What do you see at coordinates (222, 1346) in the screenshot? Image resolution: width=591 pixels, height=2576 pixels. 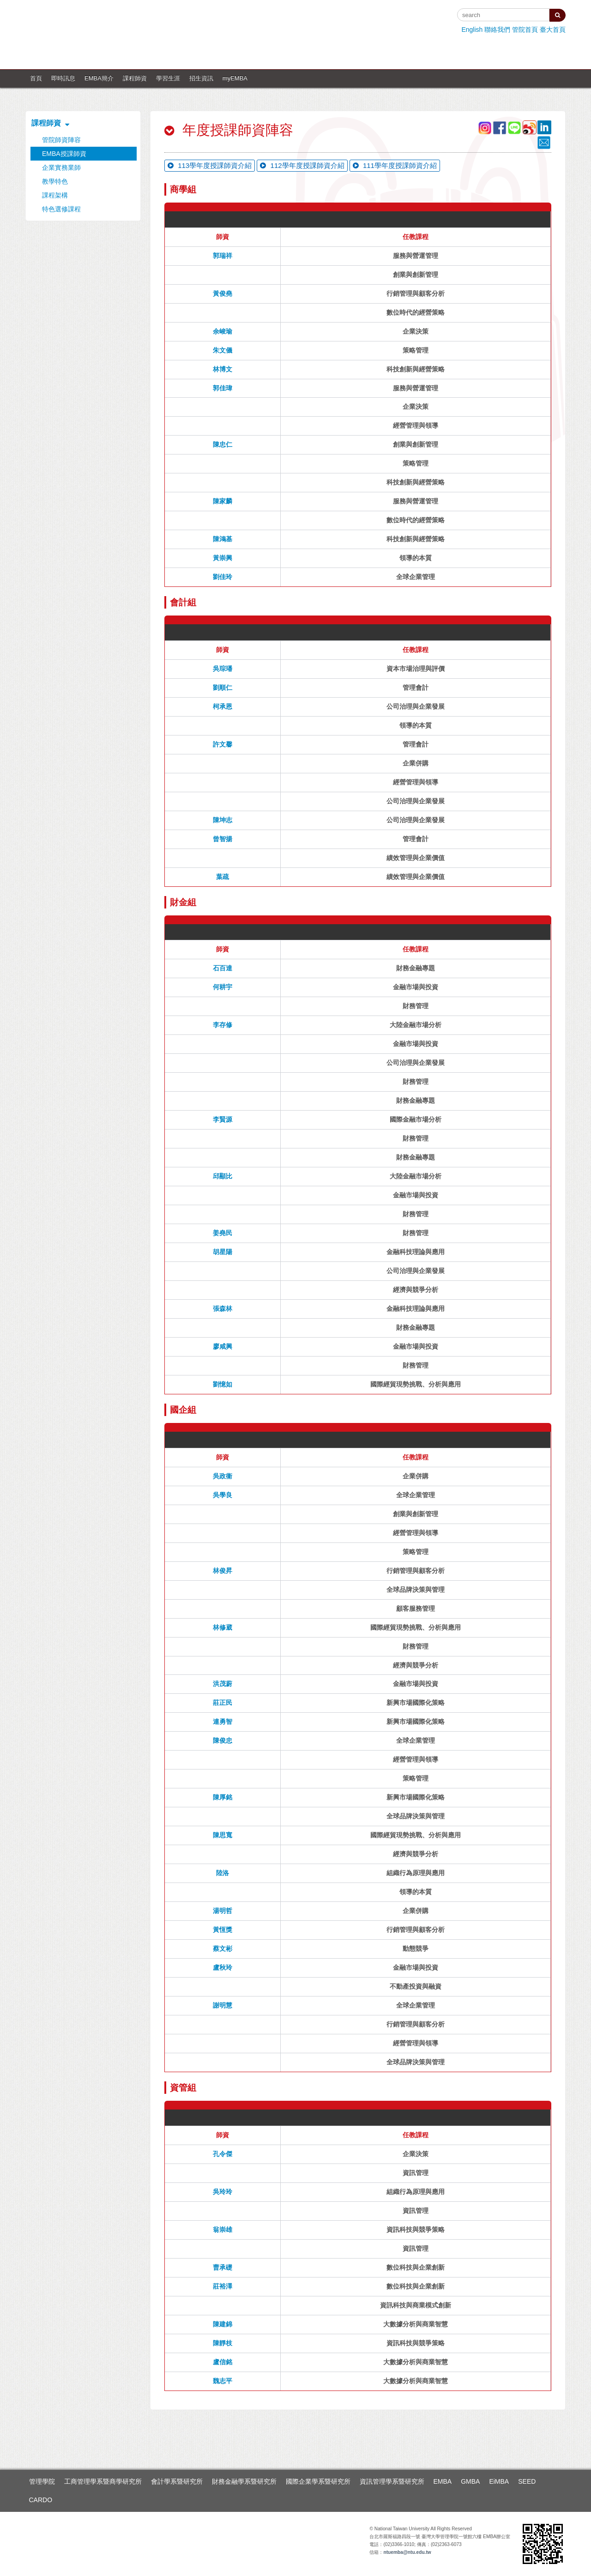 I see `廖咸興` at bounding box center [222, 1346].